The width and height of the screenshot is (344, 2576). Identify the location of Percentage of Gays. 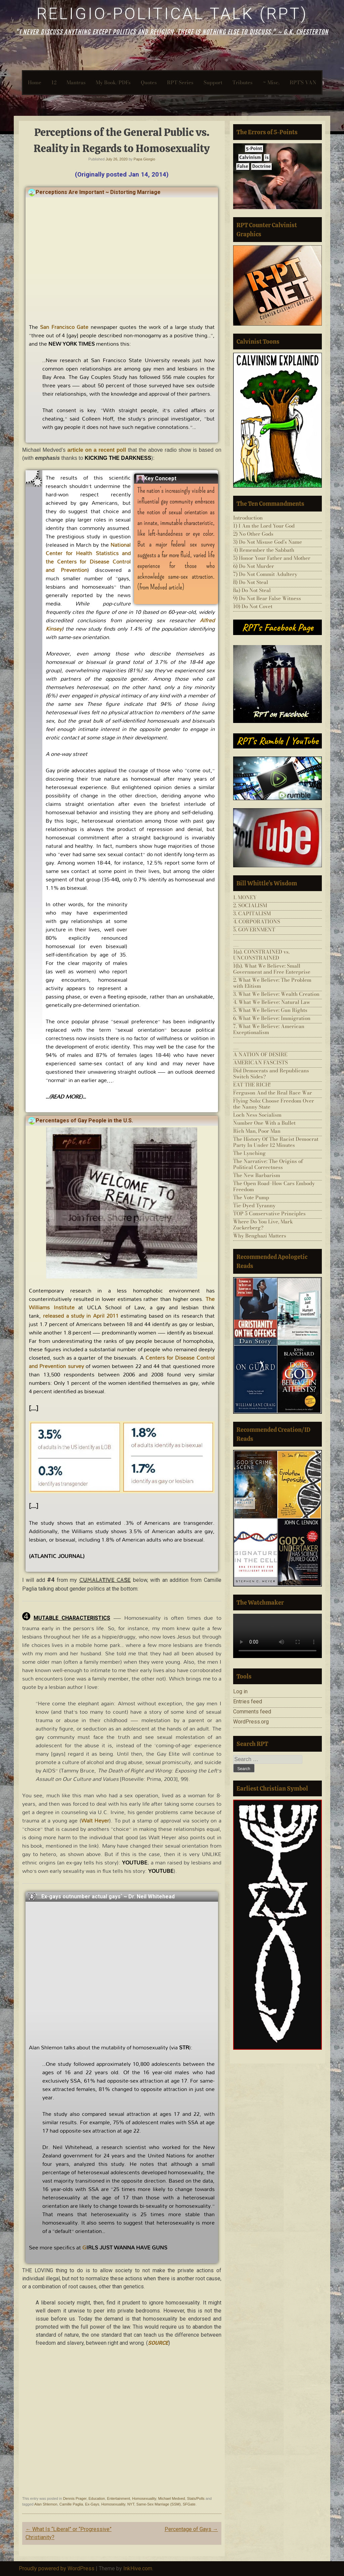
(191, 2529).